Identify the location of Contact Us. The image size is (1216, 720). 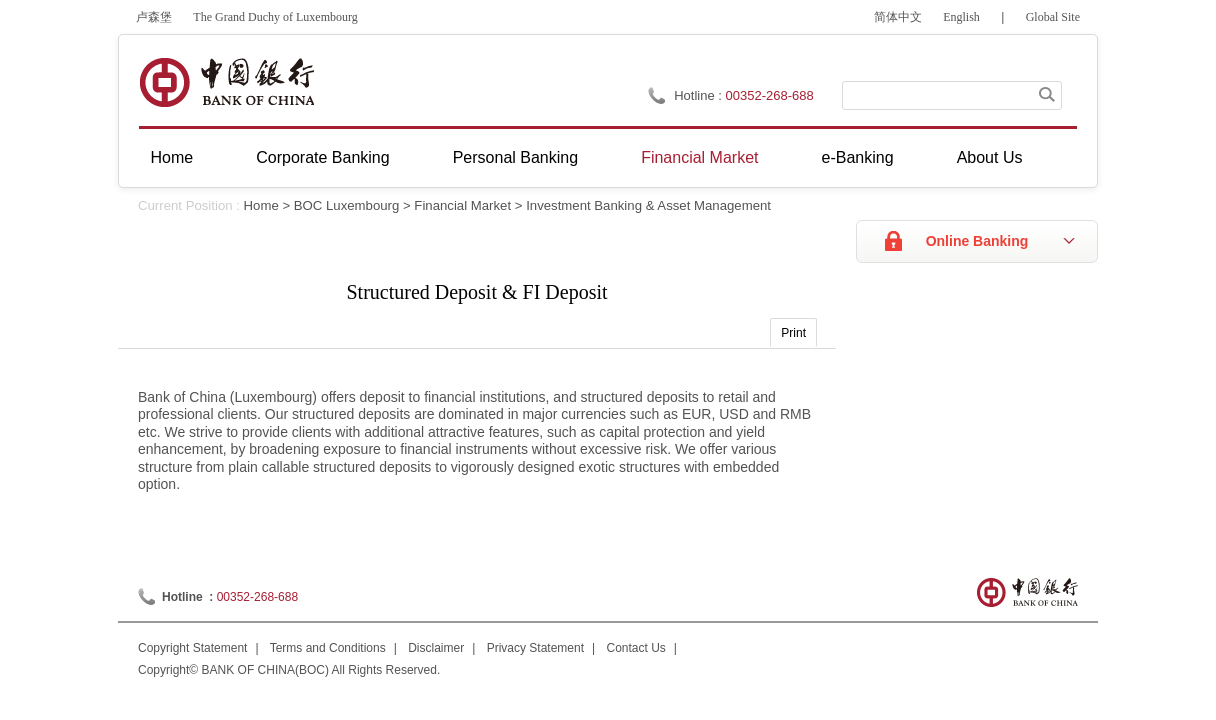
(636, 648).